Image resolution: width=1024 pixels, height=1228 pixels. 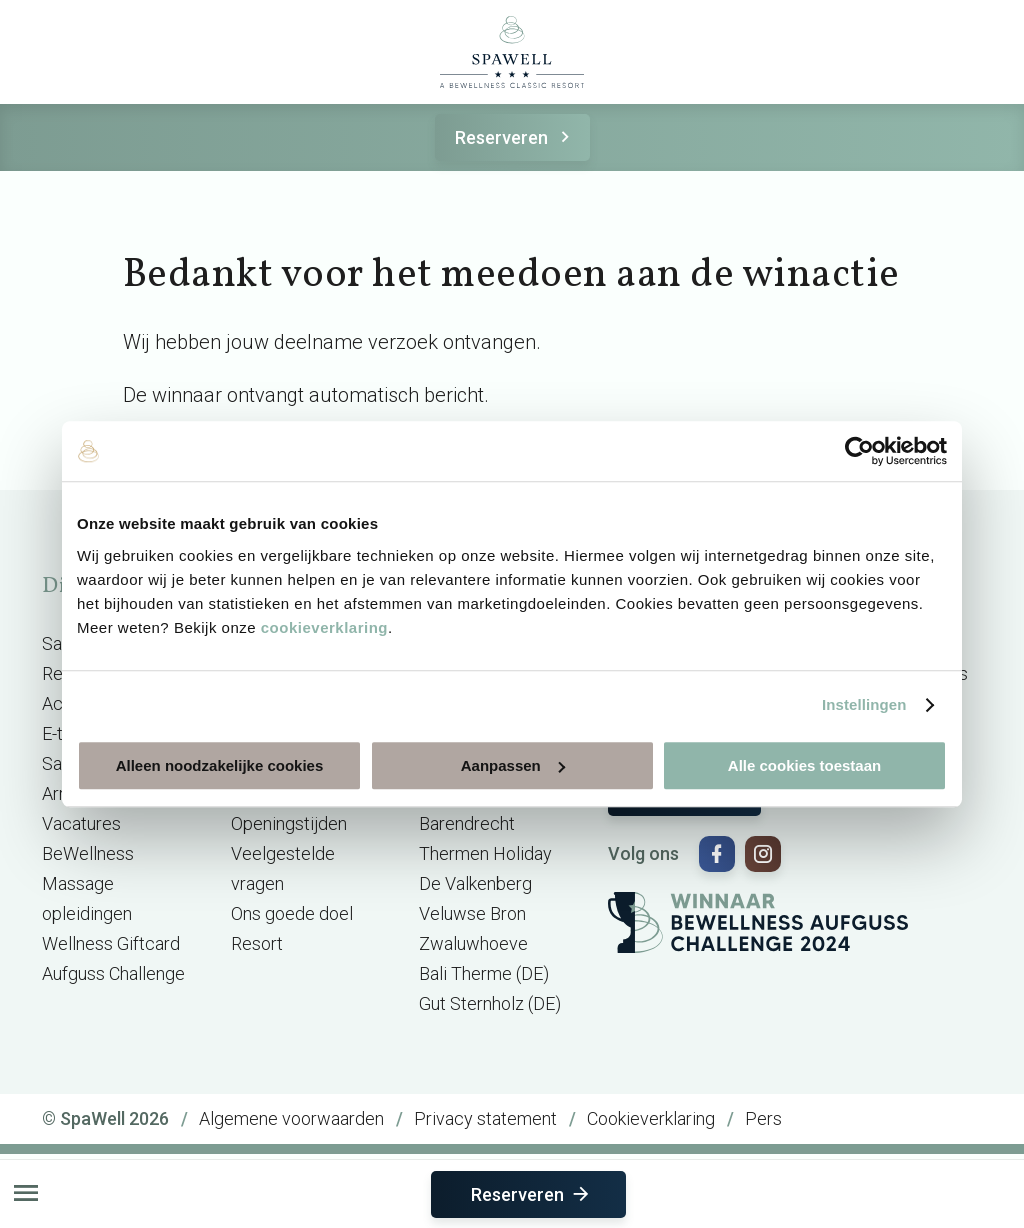 What do you see at coordinates (515, 137) in the screenshot?
I see `Reserveren` at bounding box center [515, 137].